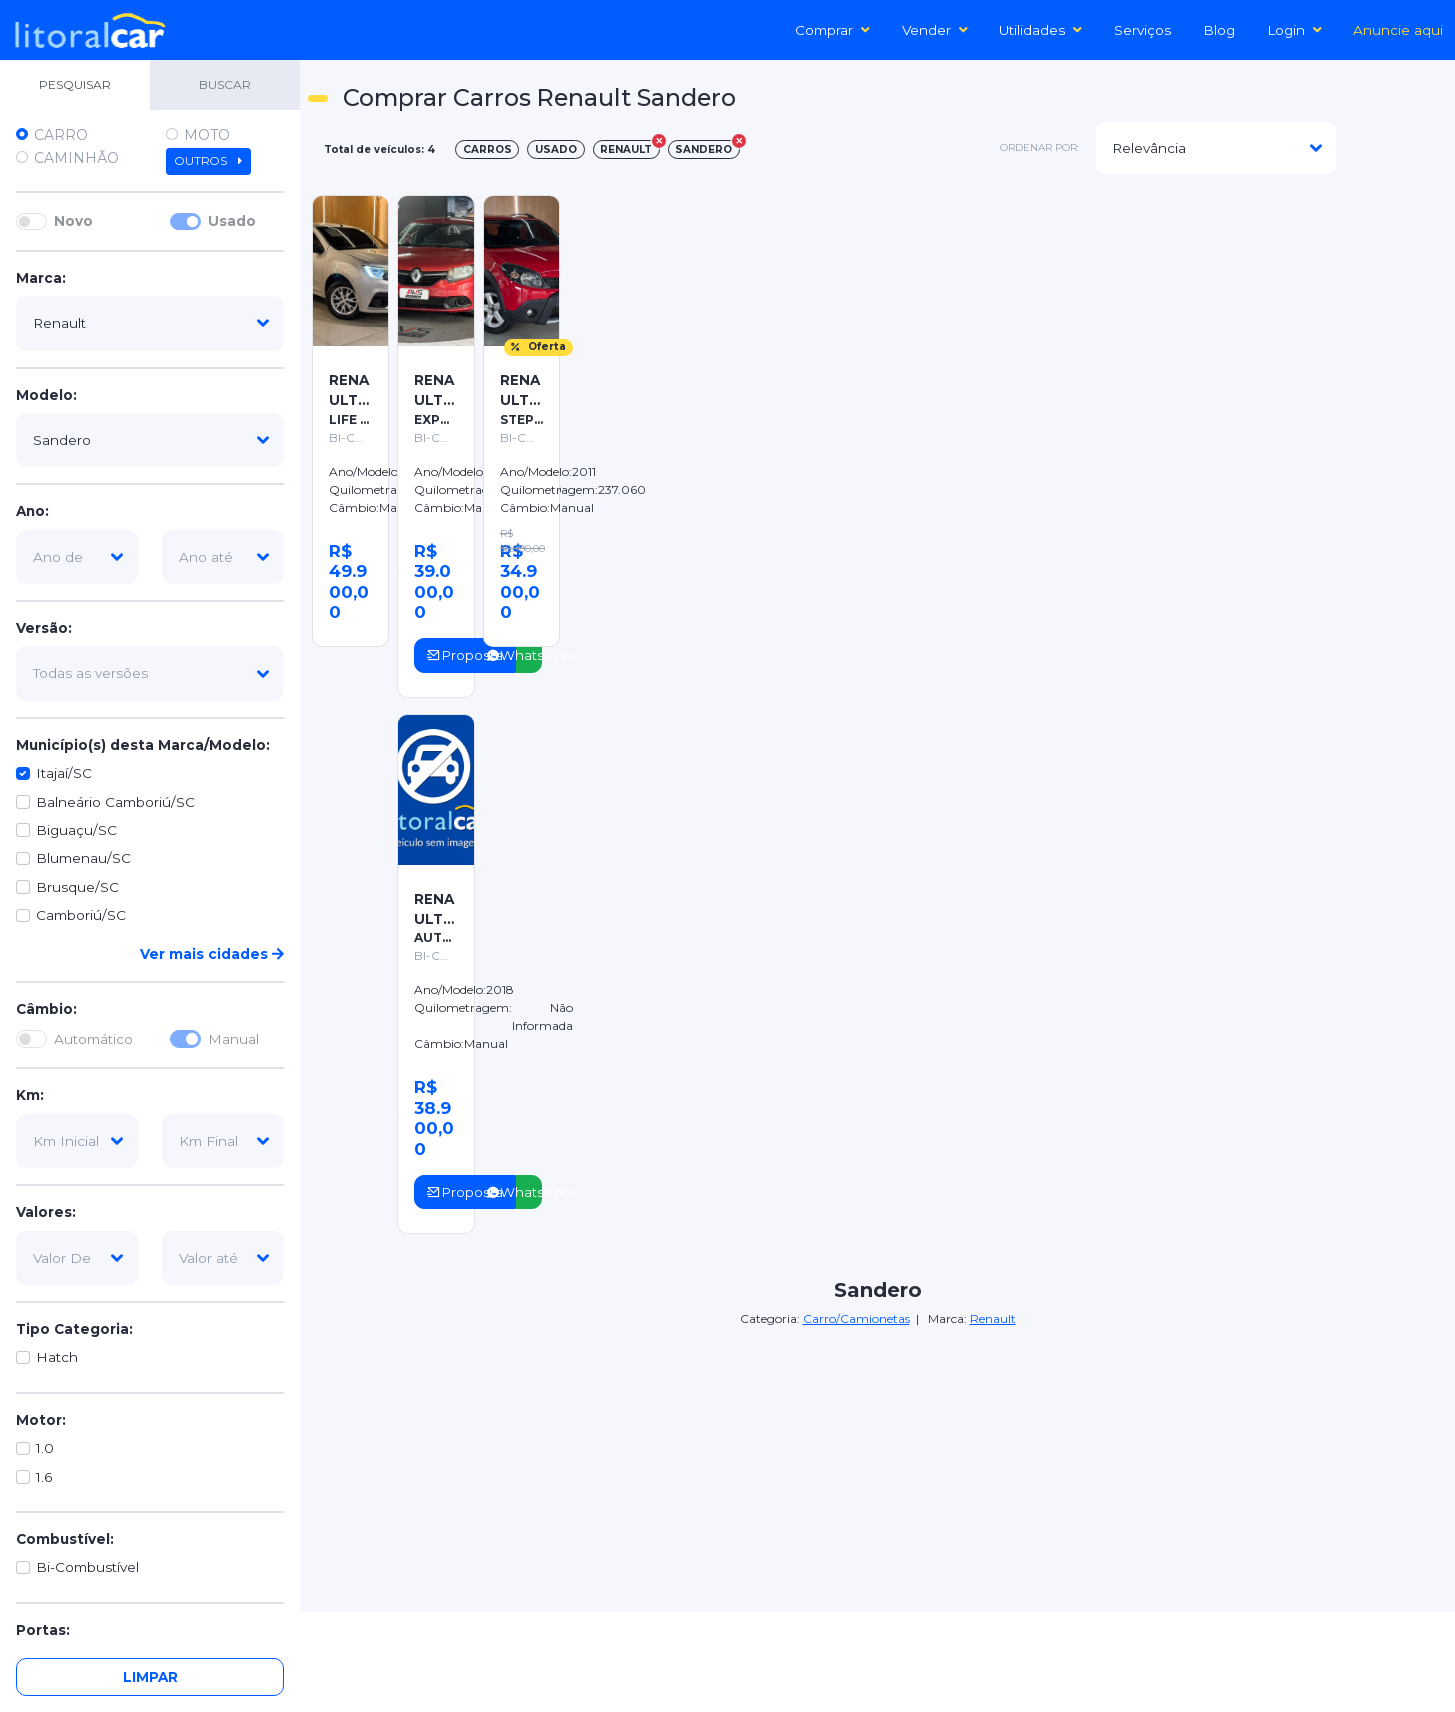 Image resolution: width=1455 pixels, height=1712 pixels. What do you see at coordinates (1398, 30) in the screenshot?
I see `Anuncie aqui` at bounding box center [1398, 30].